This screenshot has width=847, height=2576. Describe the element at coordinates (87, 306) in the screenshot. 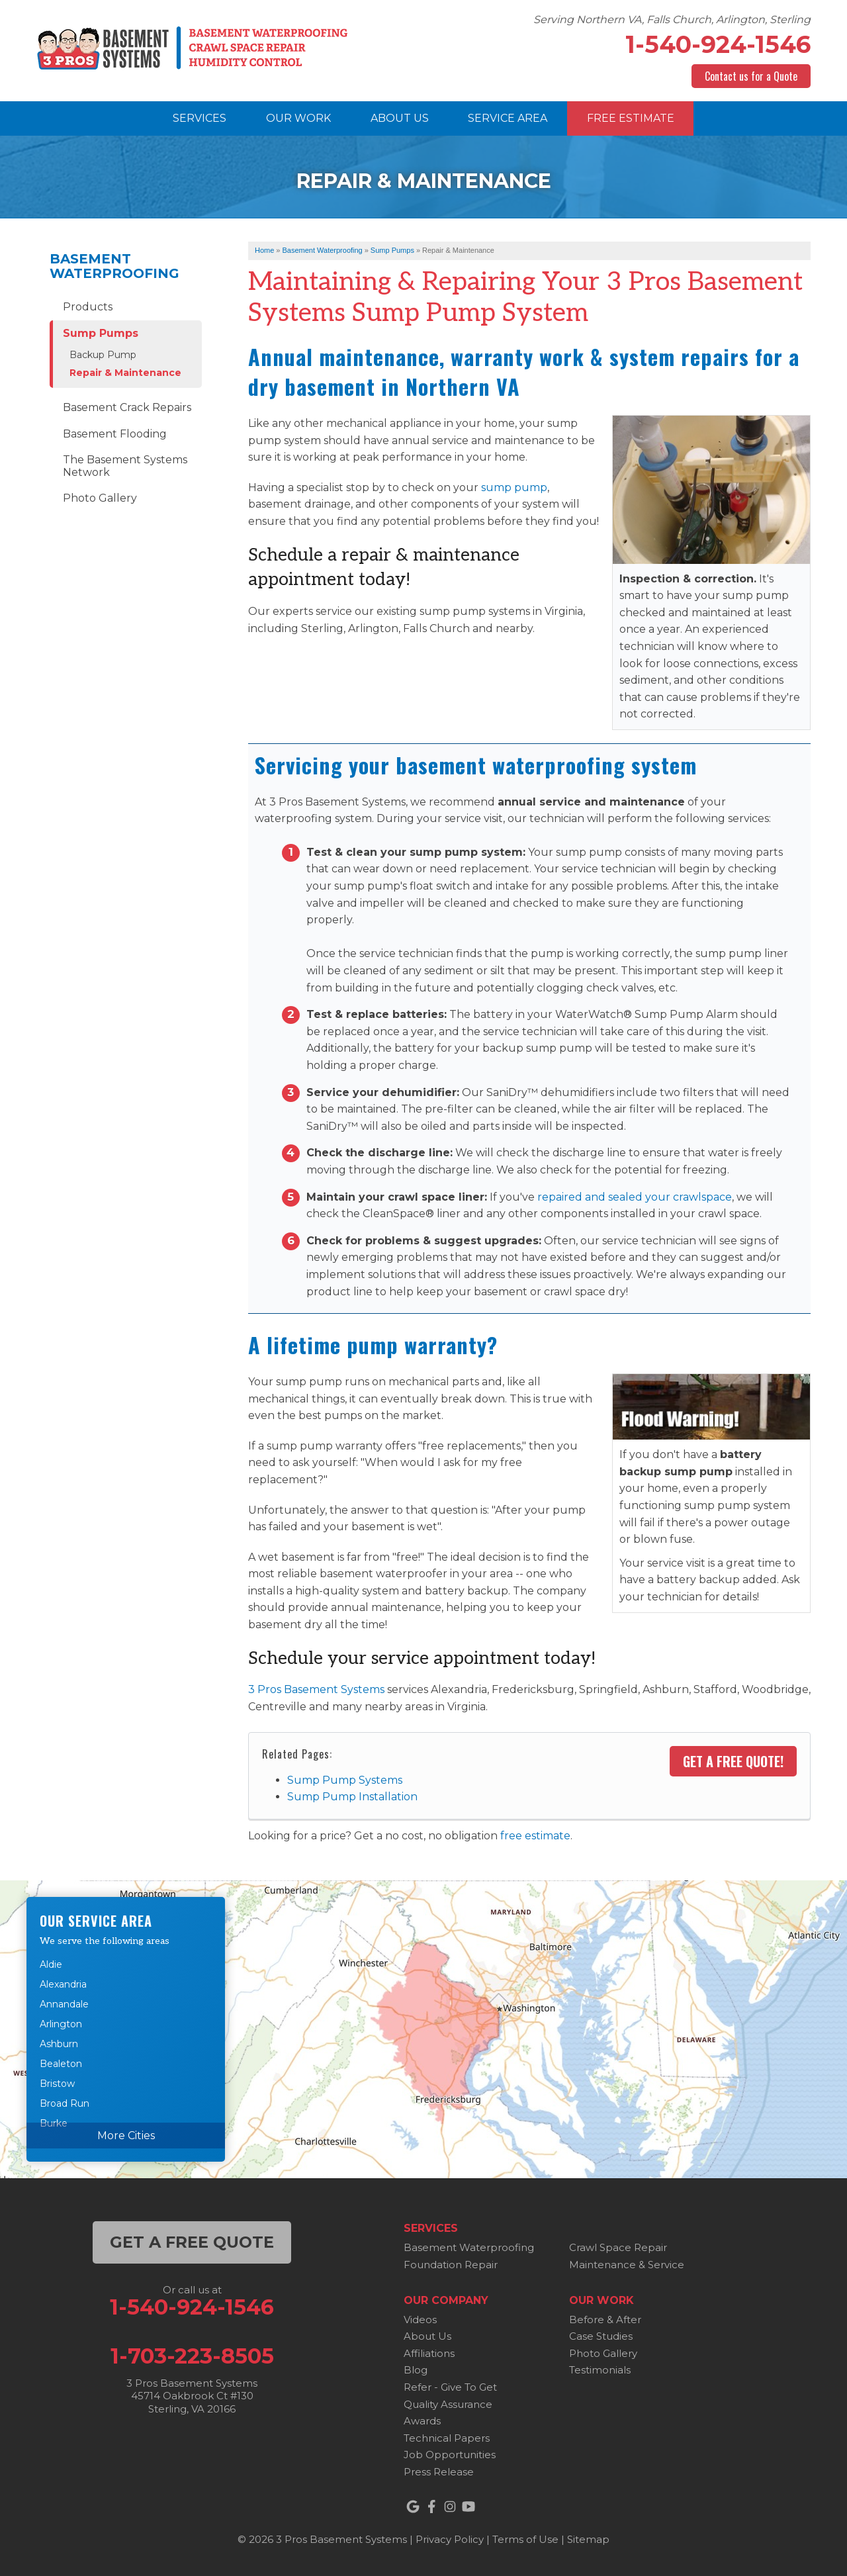

I see `Products` at that location.